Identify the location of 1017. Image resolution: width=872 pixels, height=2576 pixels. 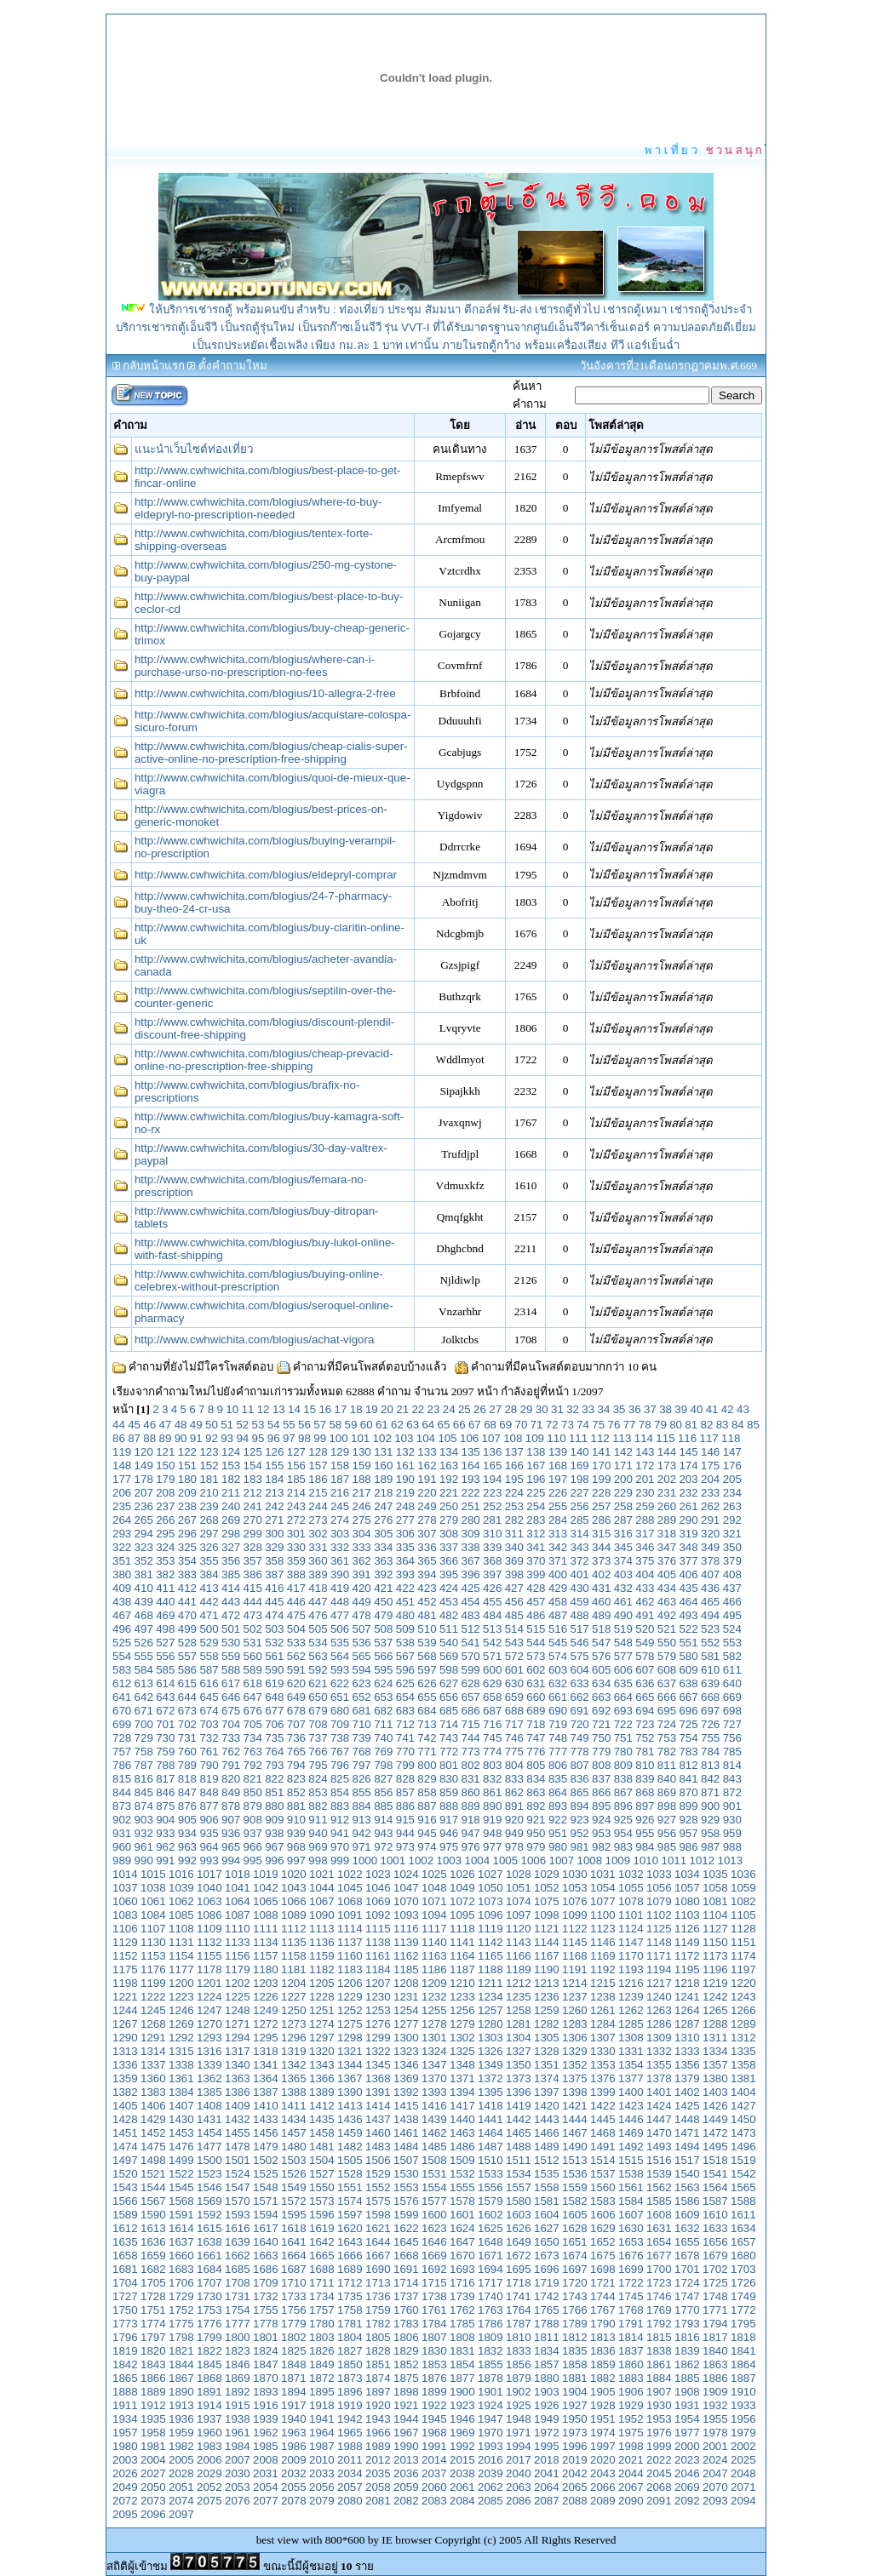
(209, 1874).